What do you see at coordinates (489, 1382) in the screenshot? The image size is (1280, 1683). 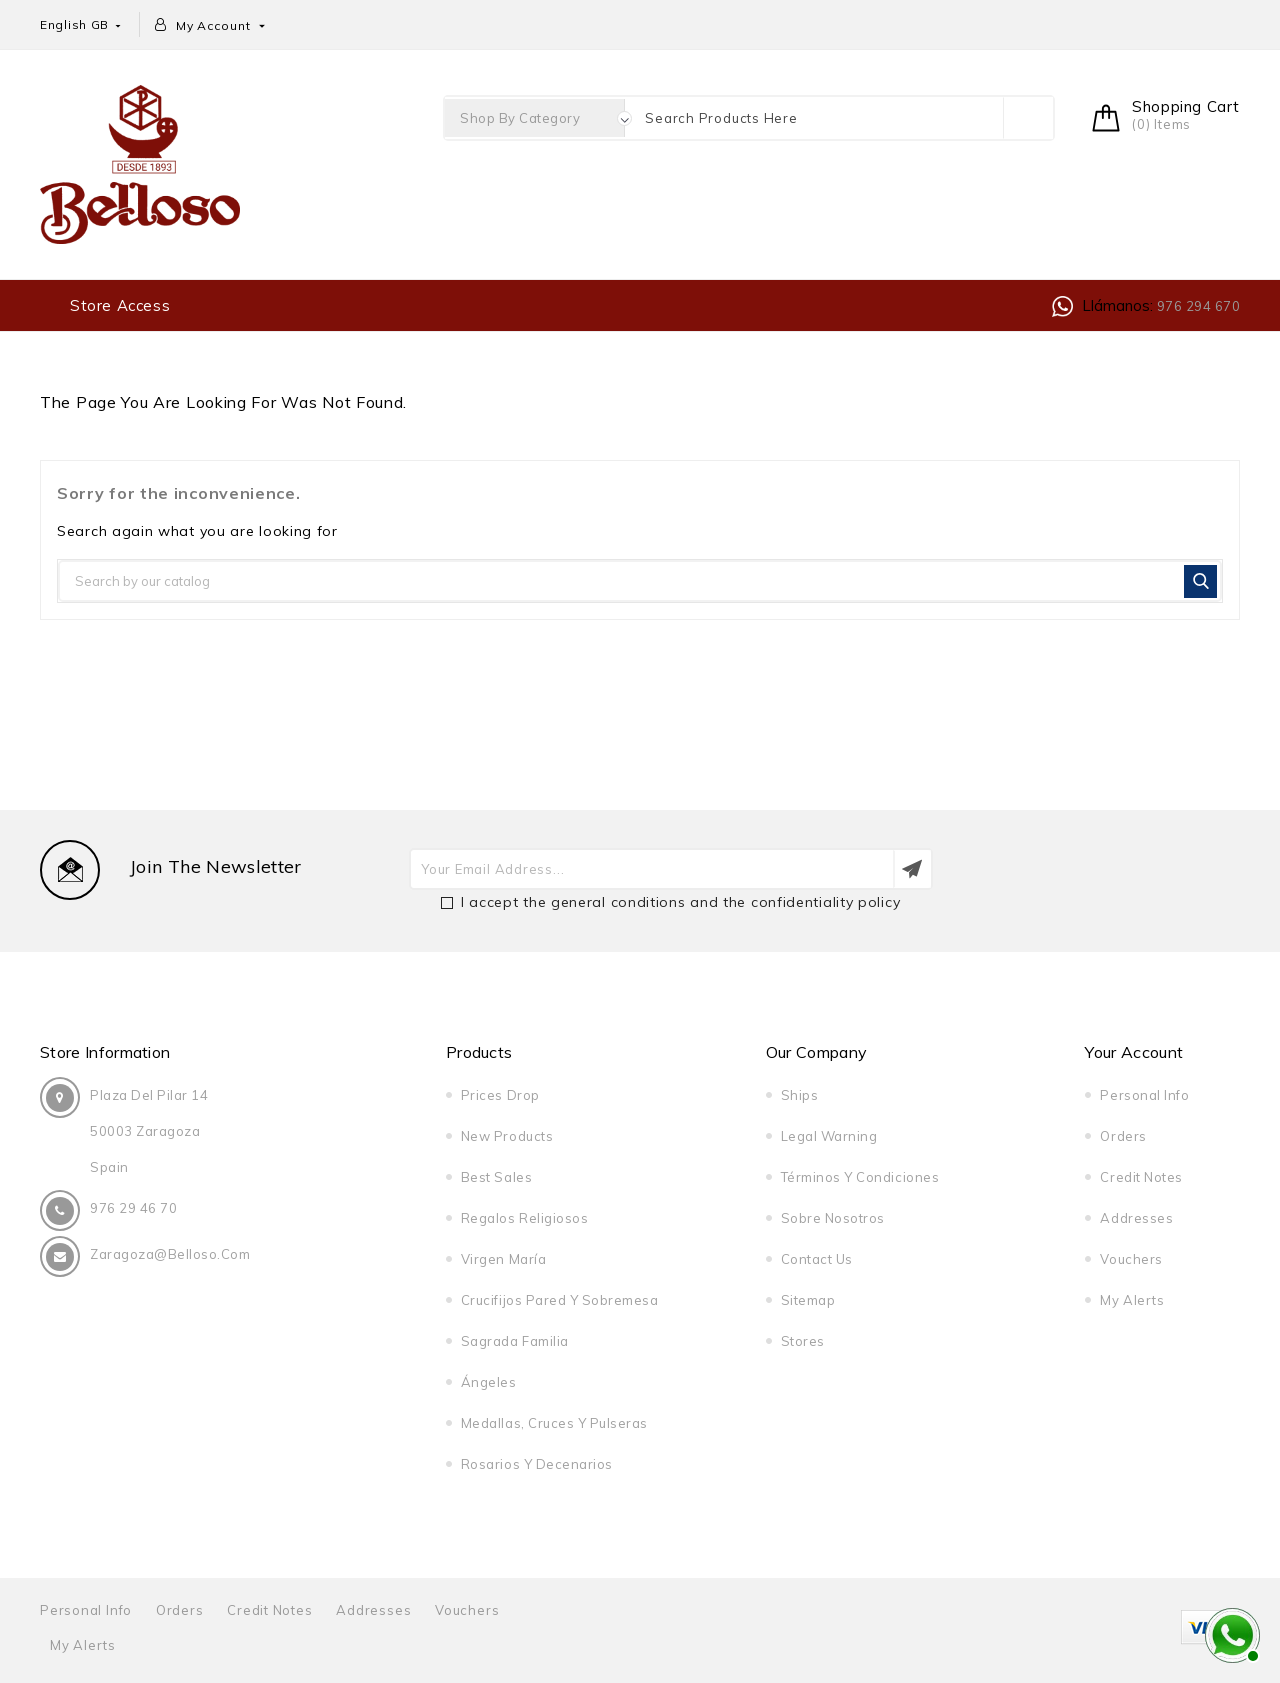 I see `Ángeles` at bounding box center [489, 1382].